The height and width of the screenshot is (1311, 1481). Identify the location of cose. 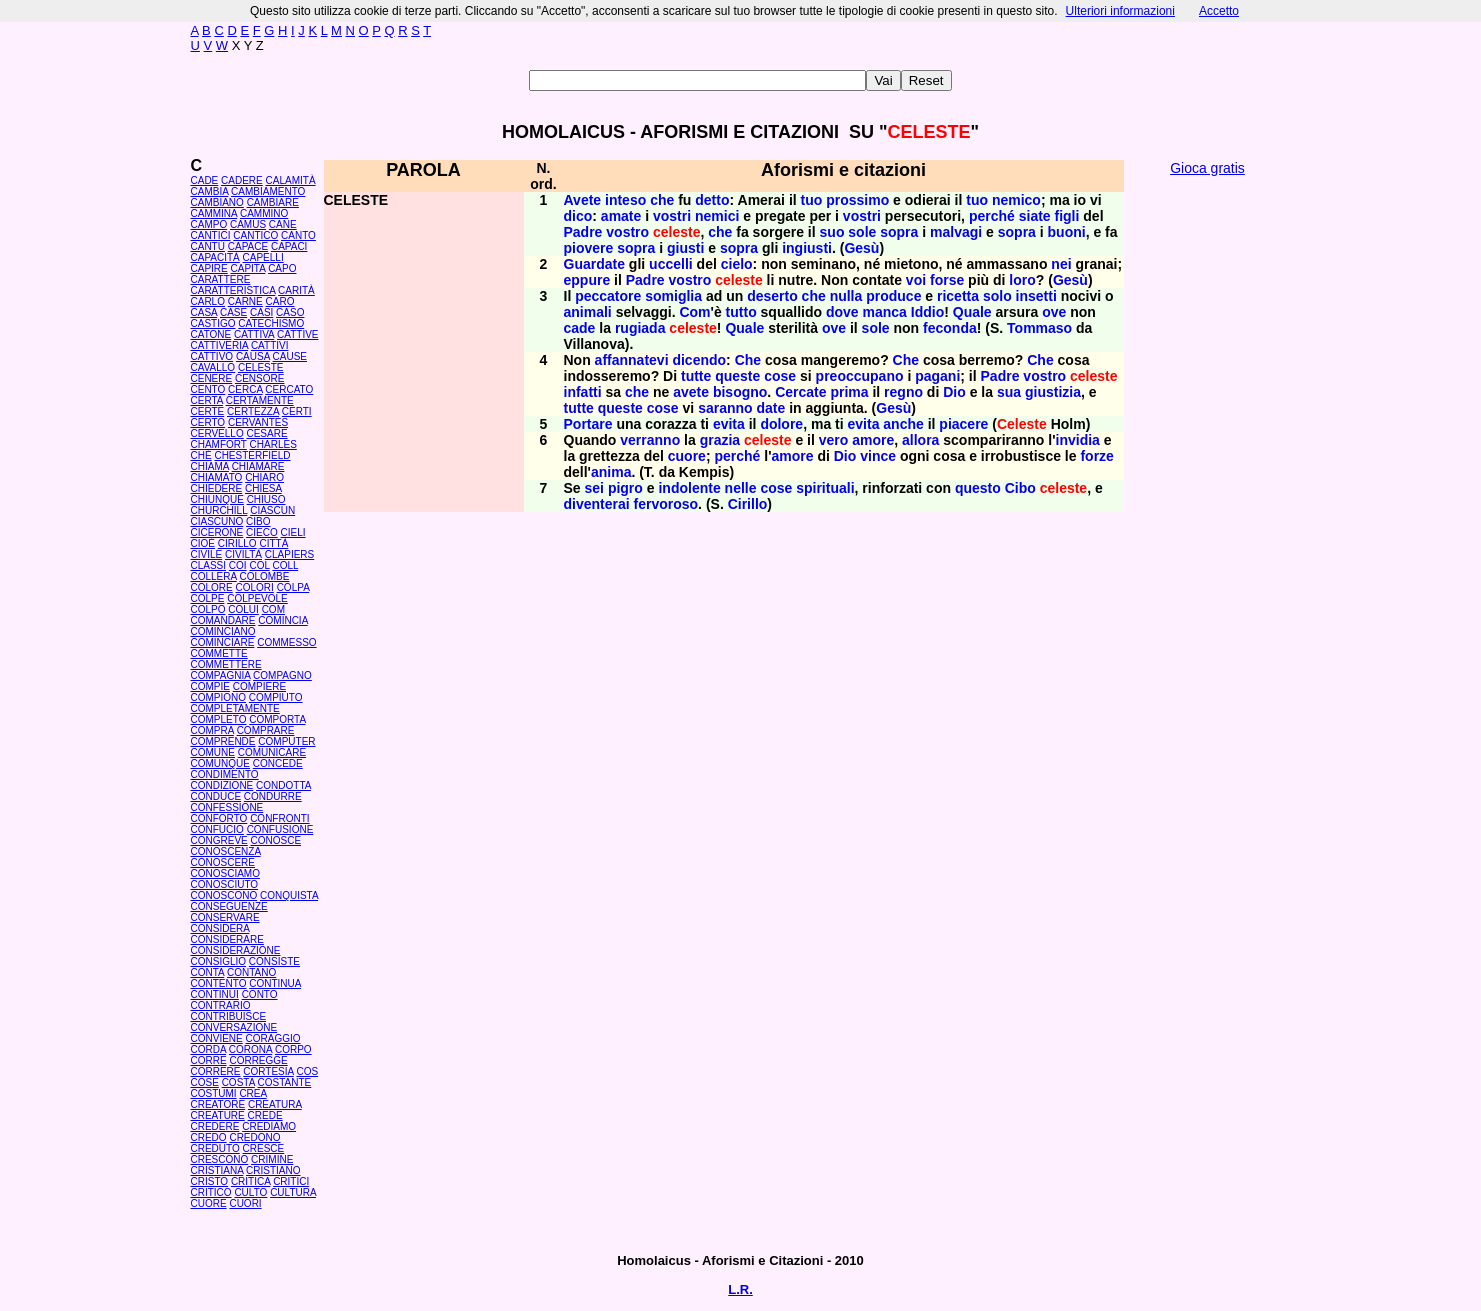
(780, 376).